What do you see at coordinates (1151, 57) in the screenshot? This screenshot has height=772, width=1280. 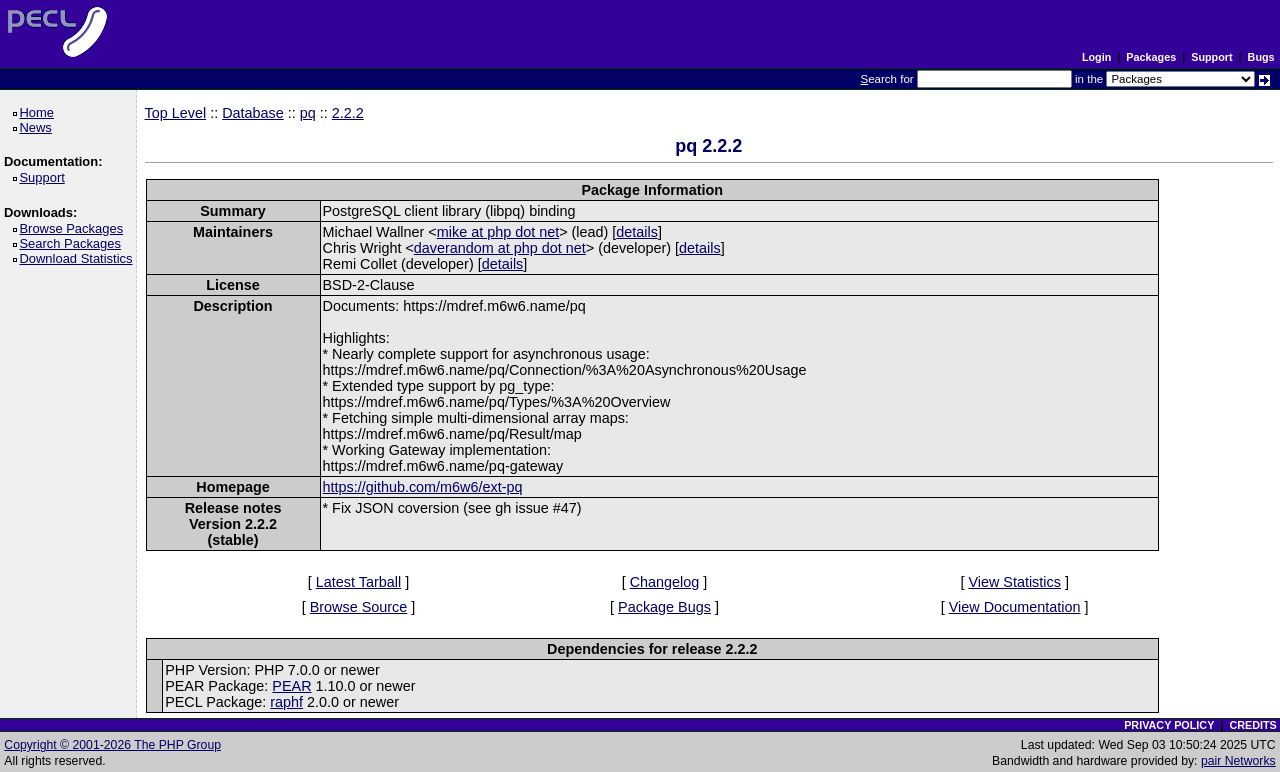 I see `Packages` at bounding box center [1151, 57].